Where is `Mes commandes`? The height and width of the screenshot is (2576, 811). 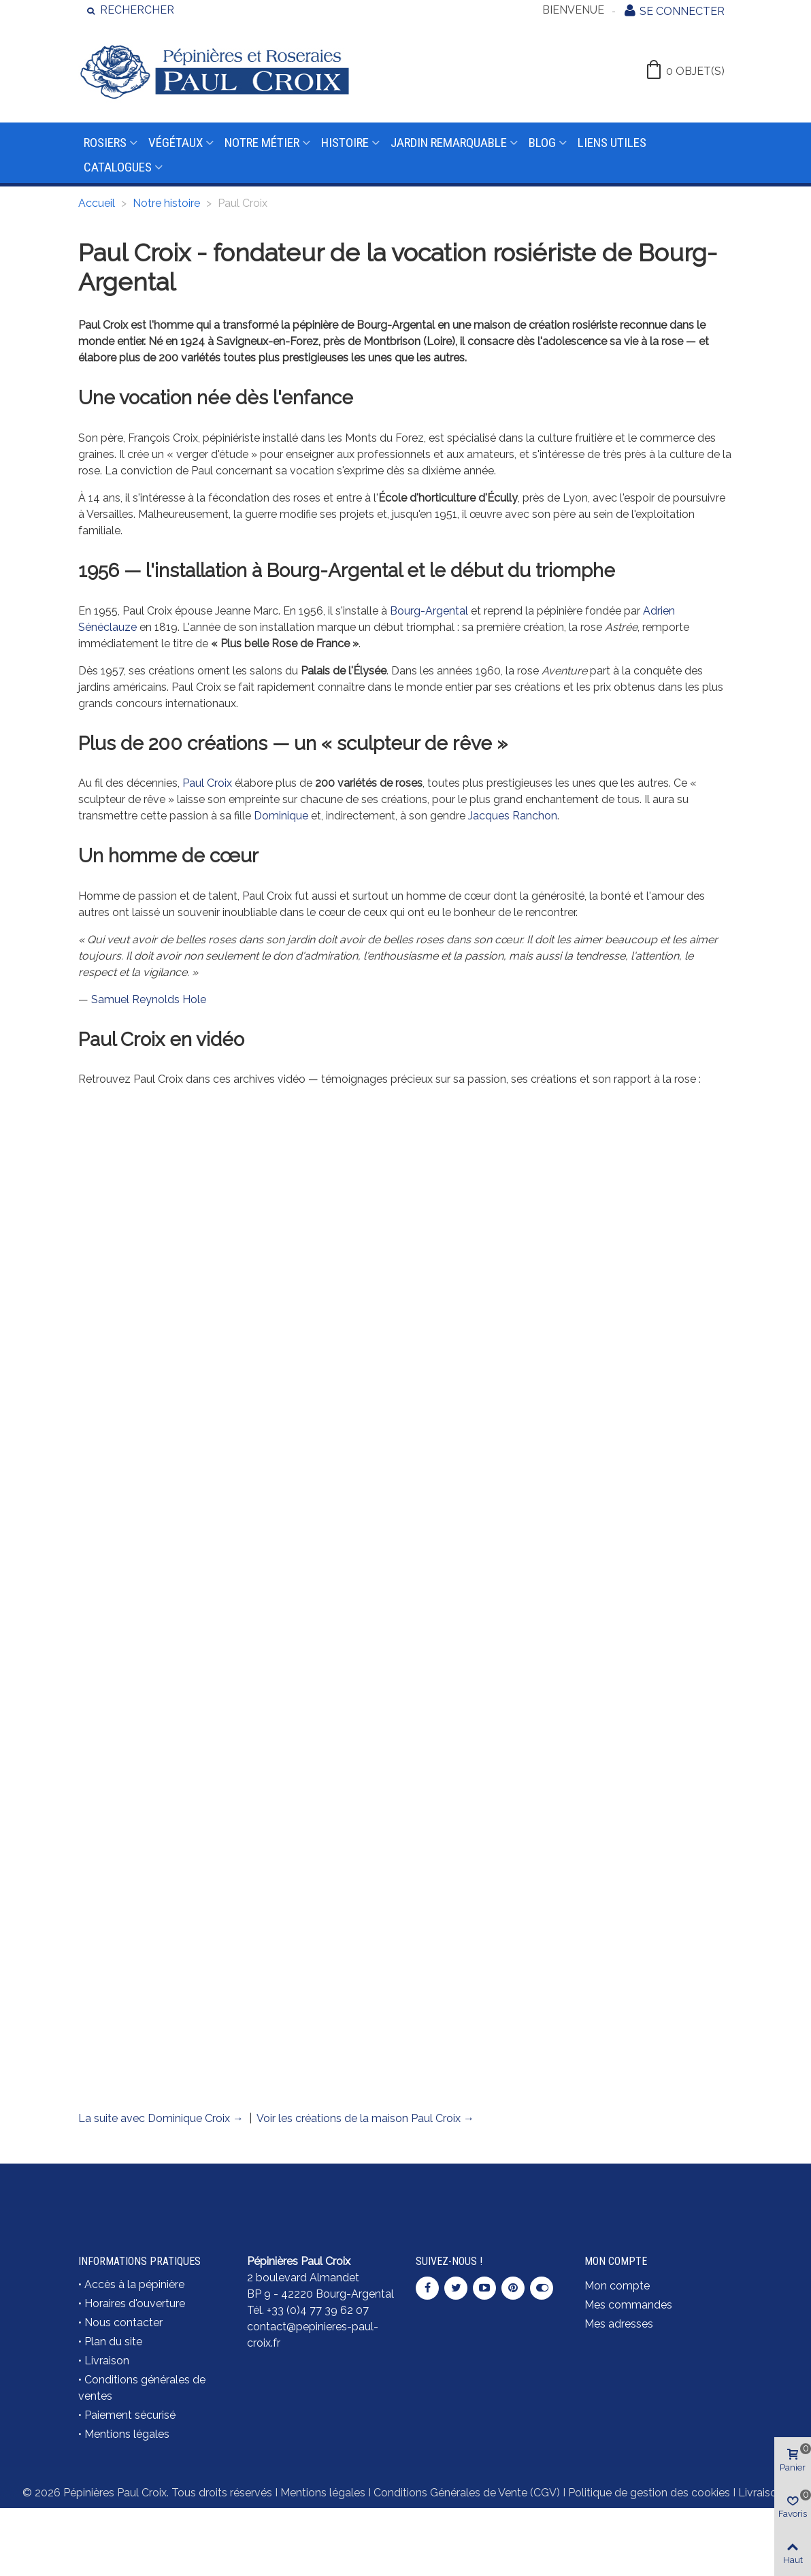 Mes commandes is located at coordinates (628, 2304).